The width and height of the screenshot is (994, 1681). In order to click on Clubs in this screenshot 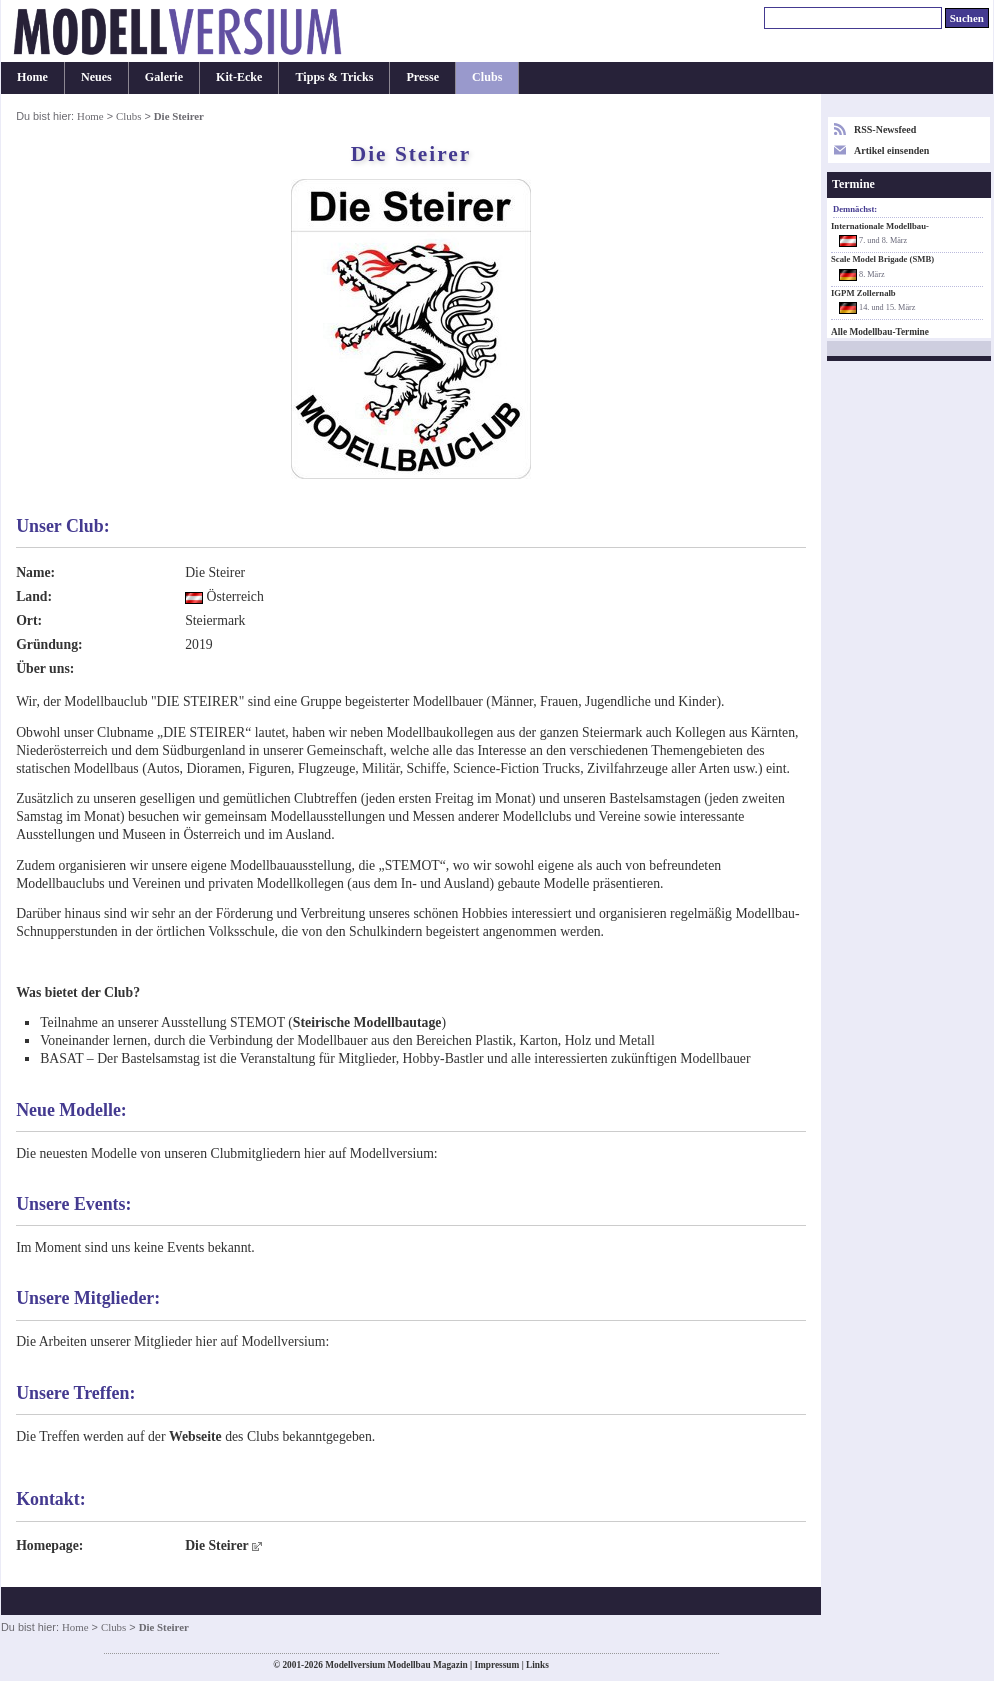, I will do `click(487, 77)`.